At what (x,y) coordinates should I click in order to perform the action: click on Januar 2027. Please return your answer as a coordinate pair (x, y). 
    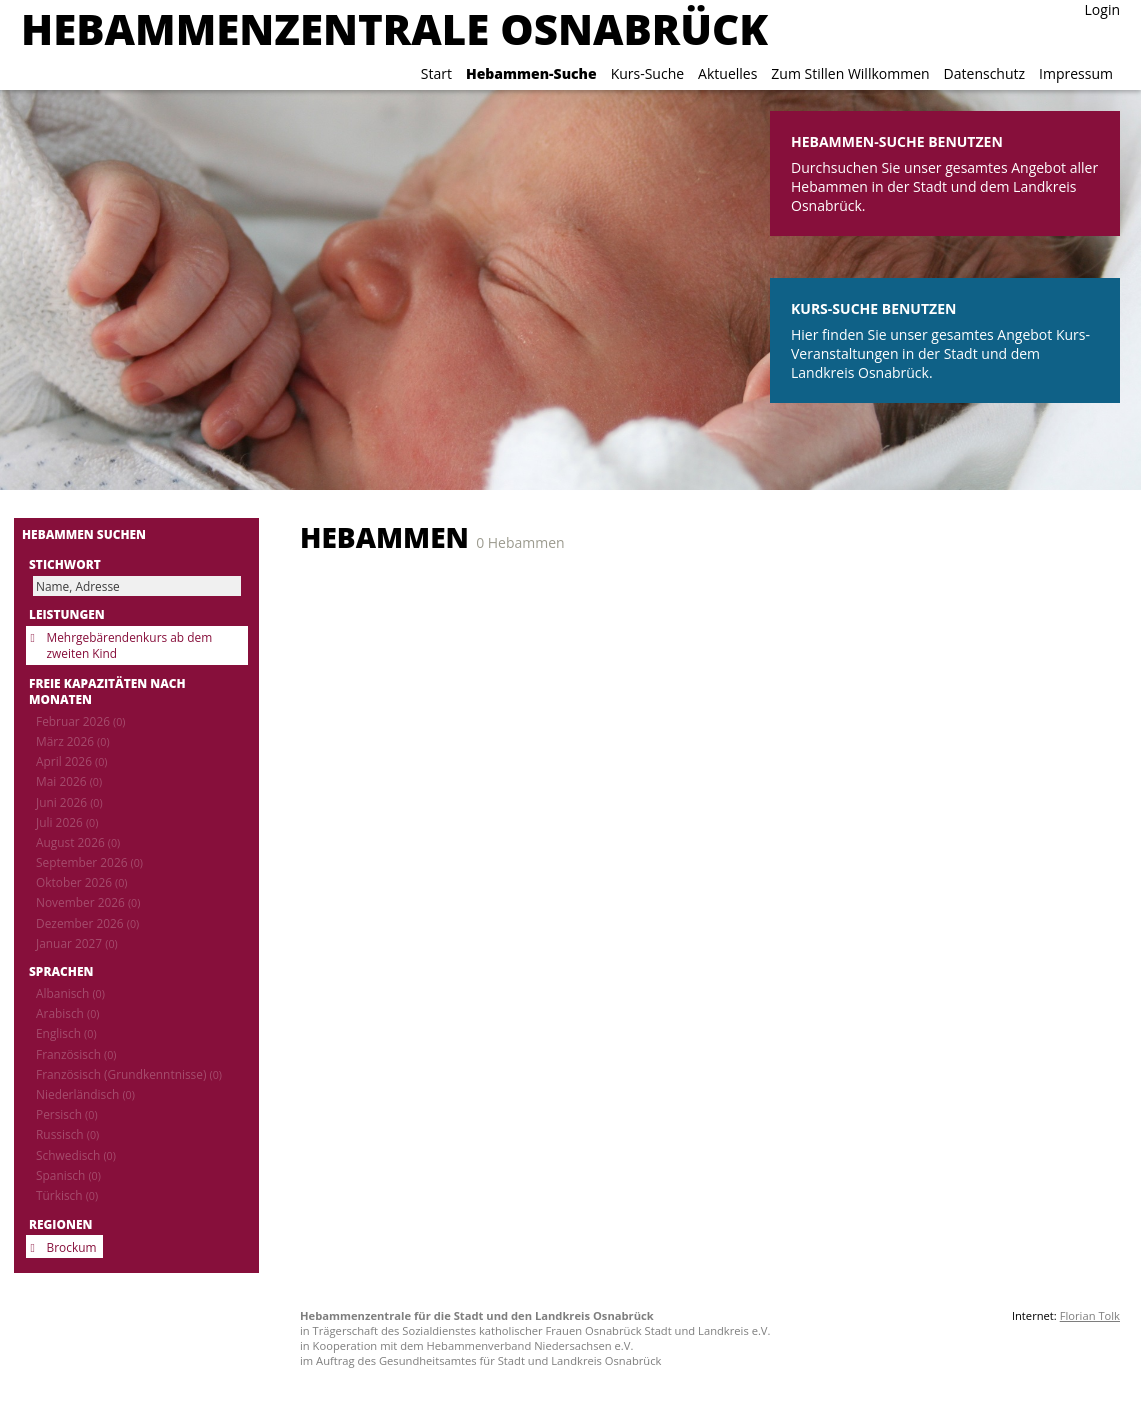
    Looking at the image, I should click on (77, 943).